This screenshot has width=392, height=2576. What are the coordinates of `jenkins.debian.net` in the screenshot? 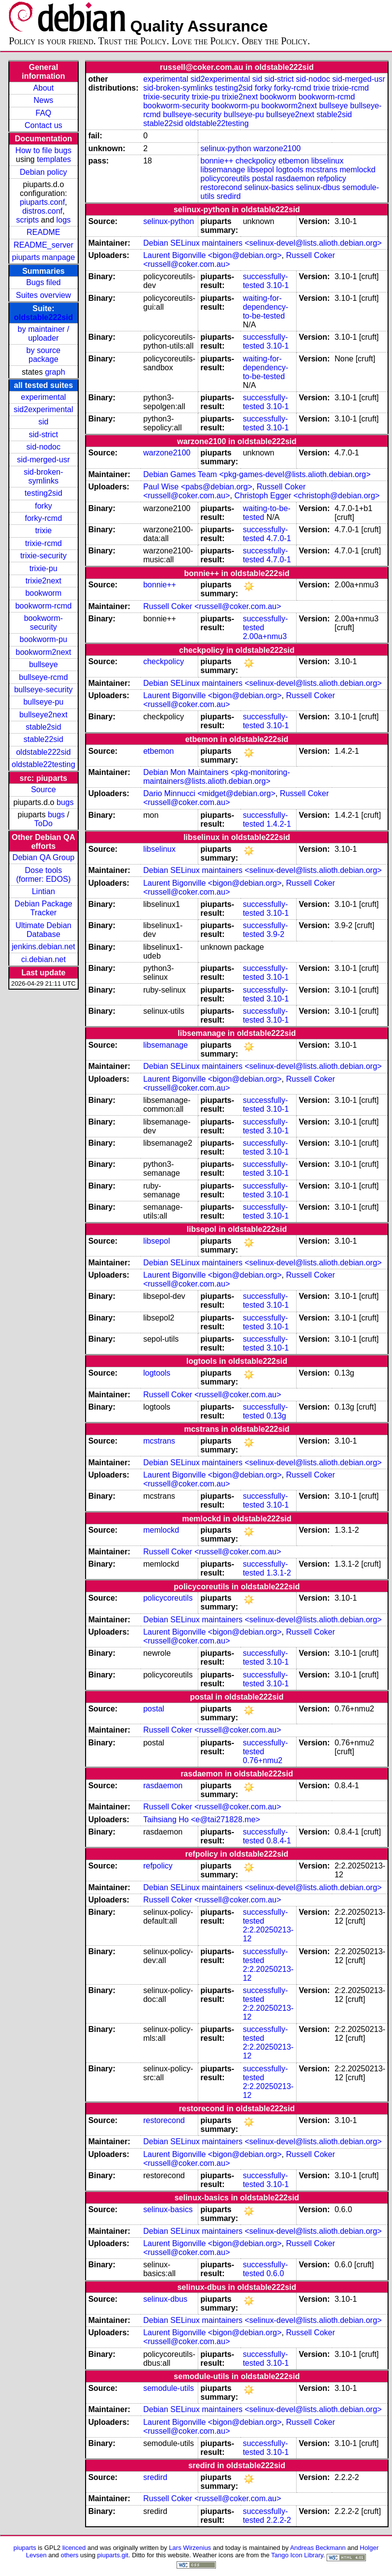 It's located at (43, 946).